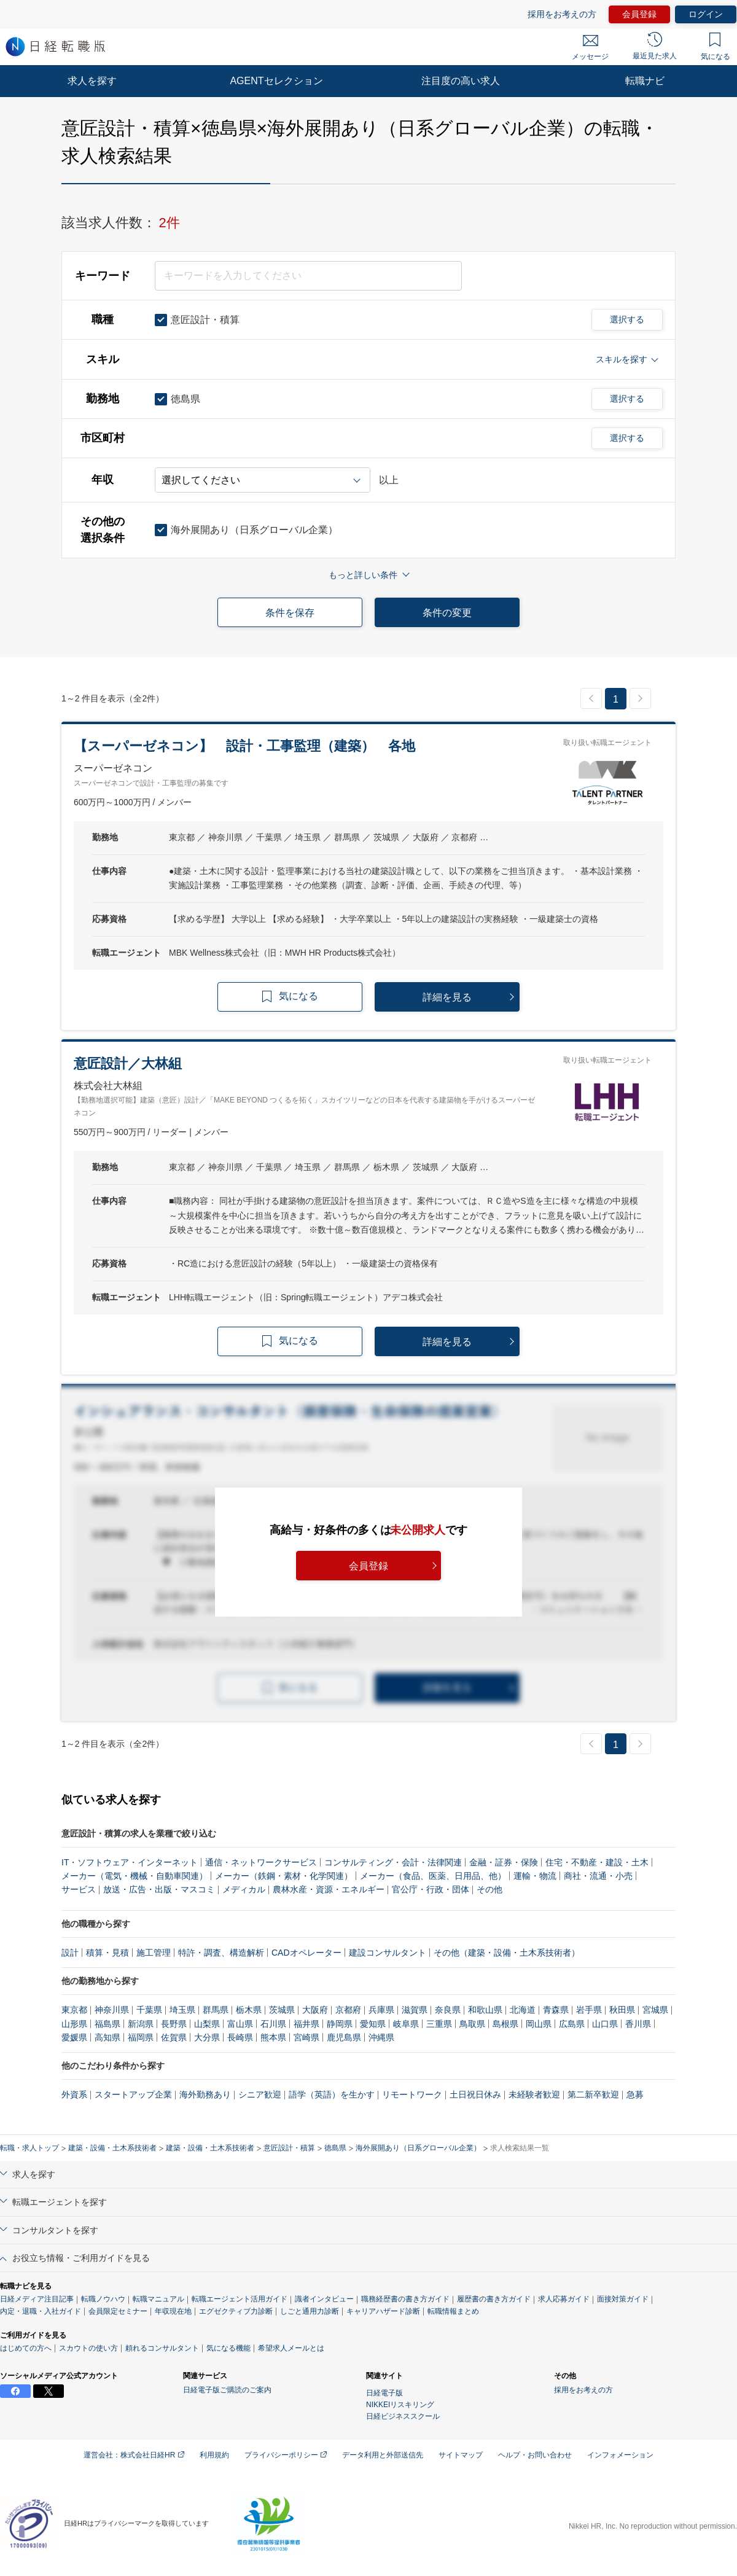 The height and width of the screenshot is (2576, 737). Describe the element at coordinates (182, 2010) in the screenshot. I see `埼玉県` at that location.